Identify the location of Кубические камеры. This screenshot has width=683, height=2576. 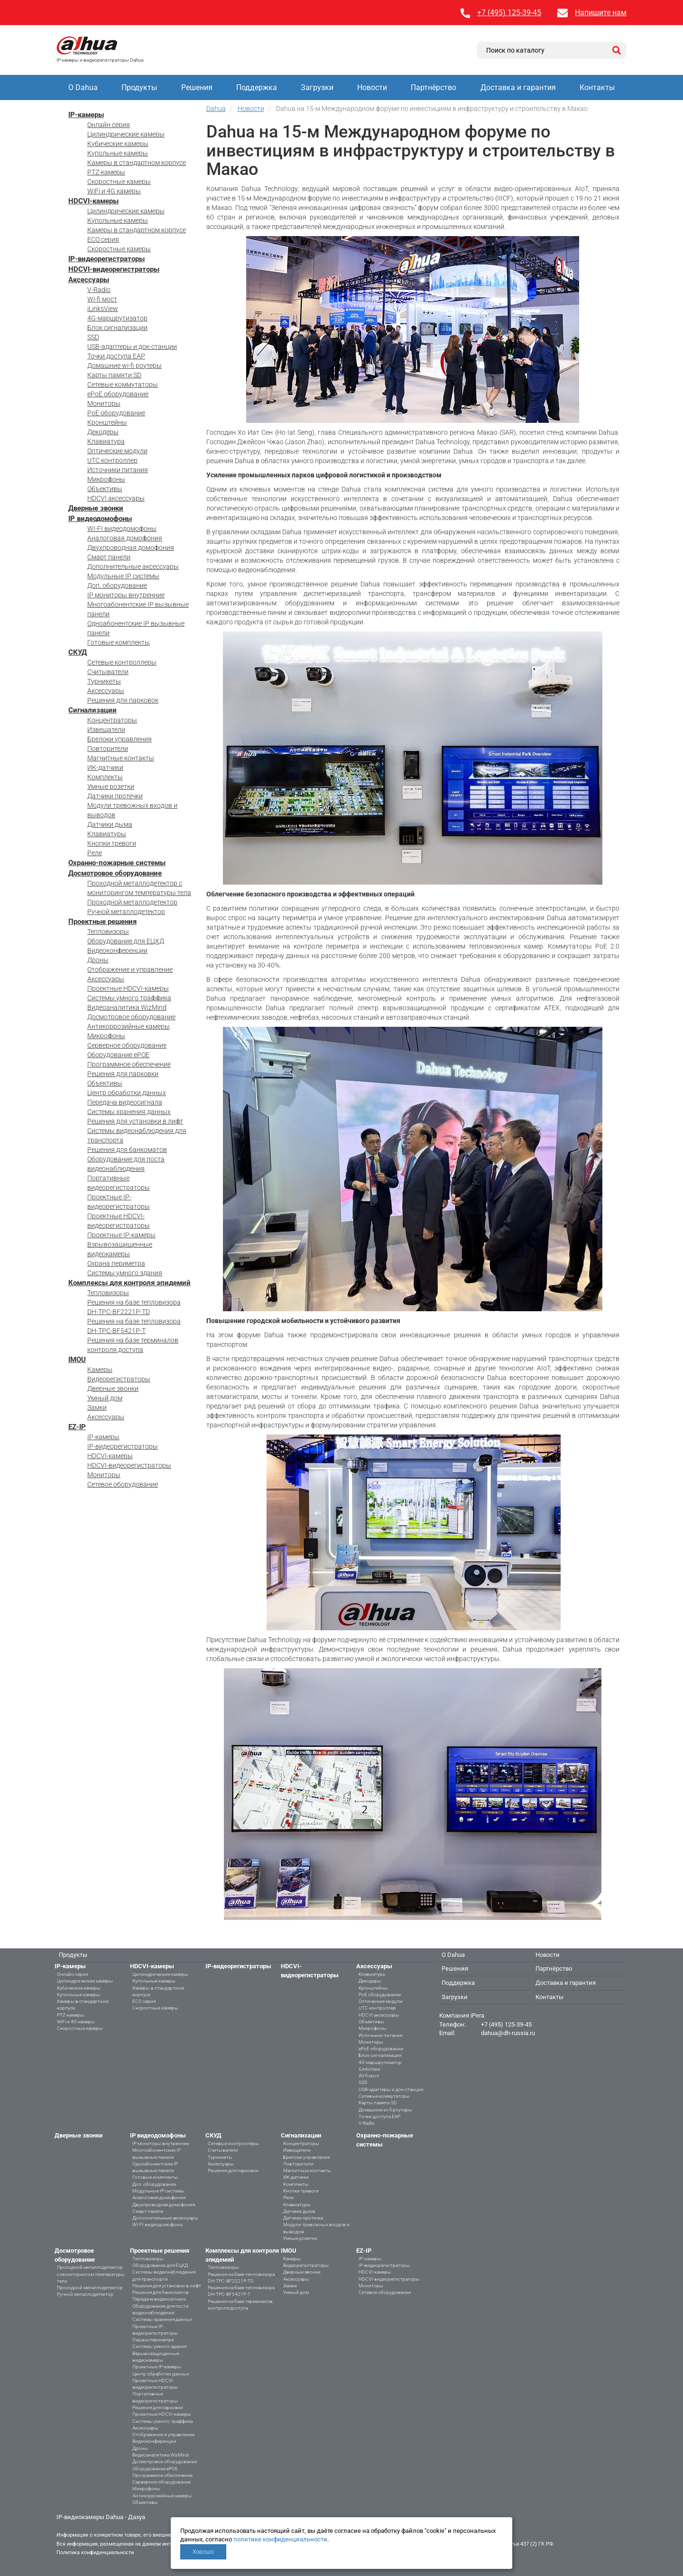
(117, 143).